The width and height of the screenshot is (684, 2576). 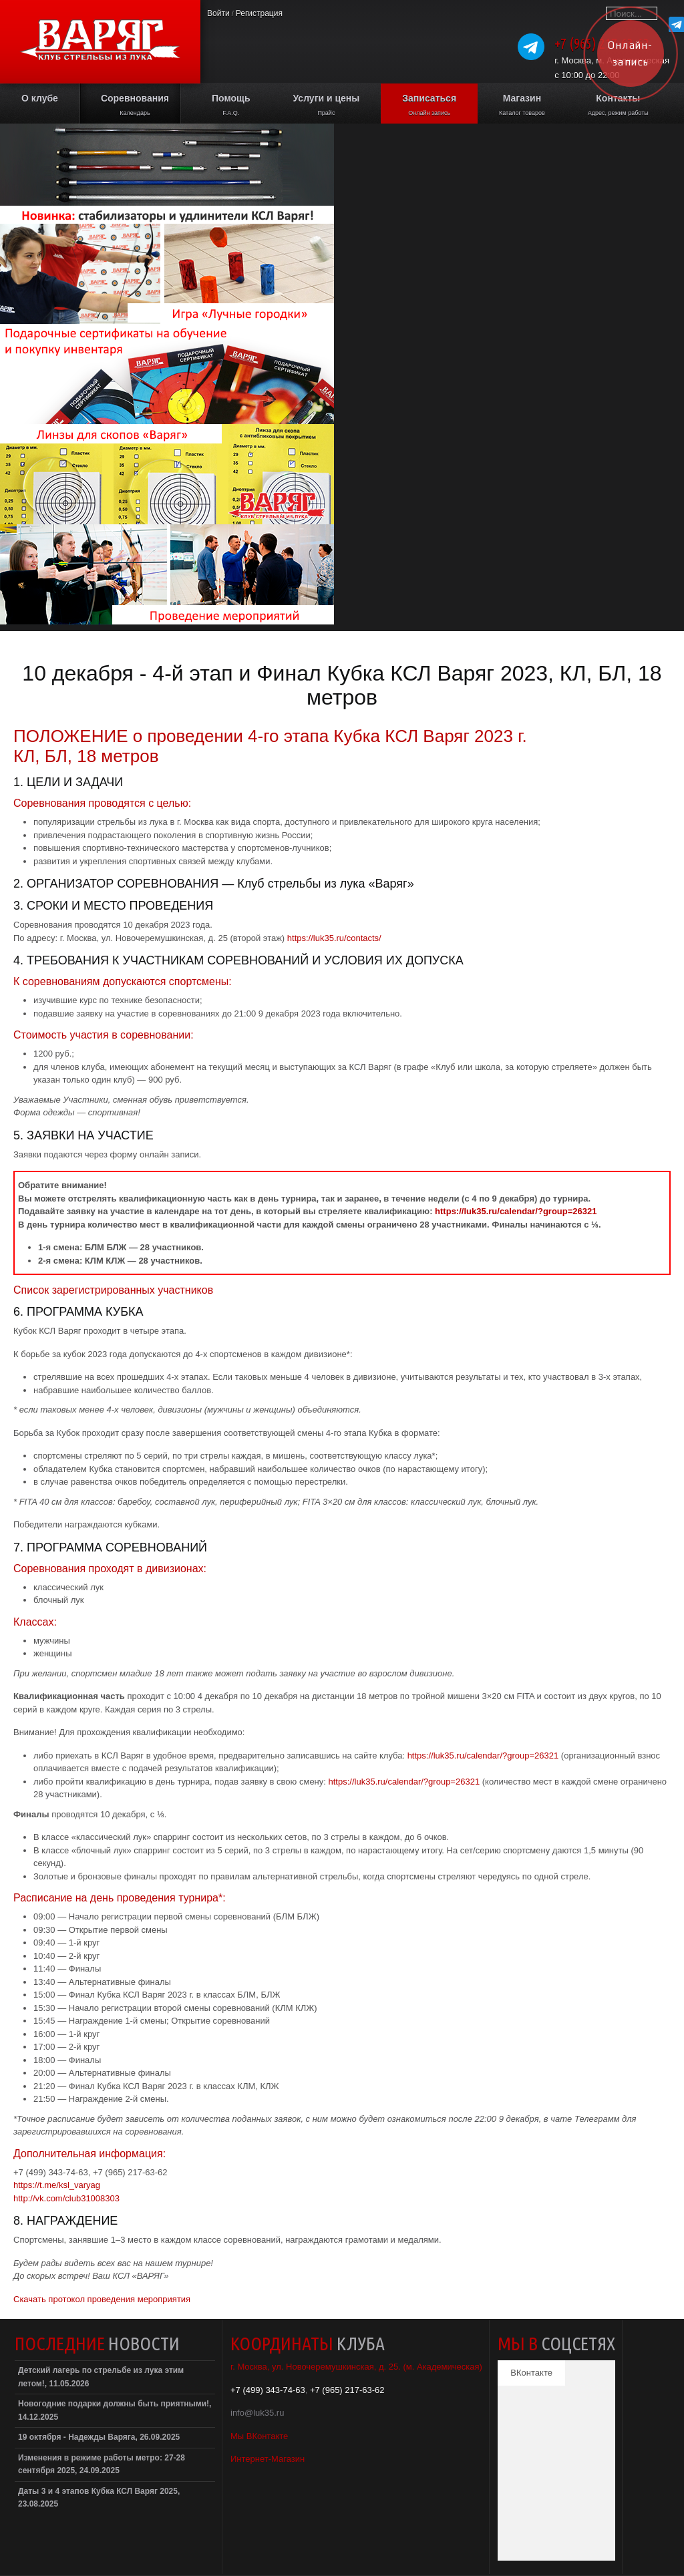 What do you see at coordinates (531, 2373) in the screenshot?
I see `ВКонтакте` at bounding box center [531, 2373].